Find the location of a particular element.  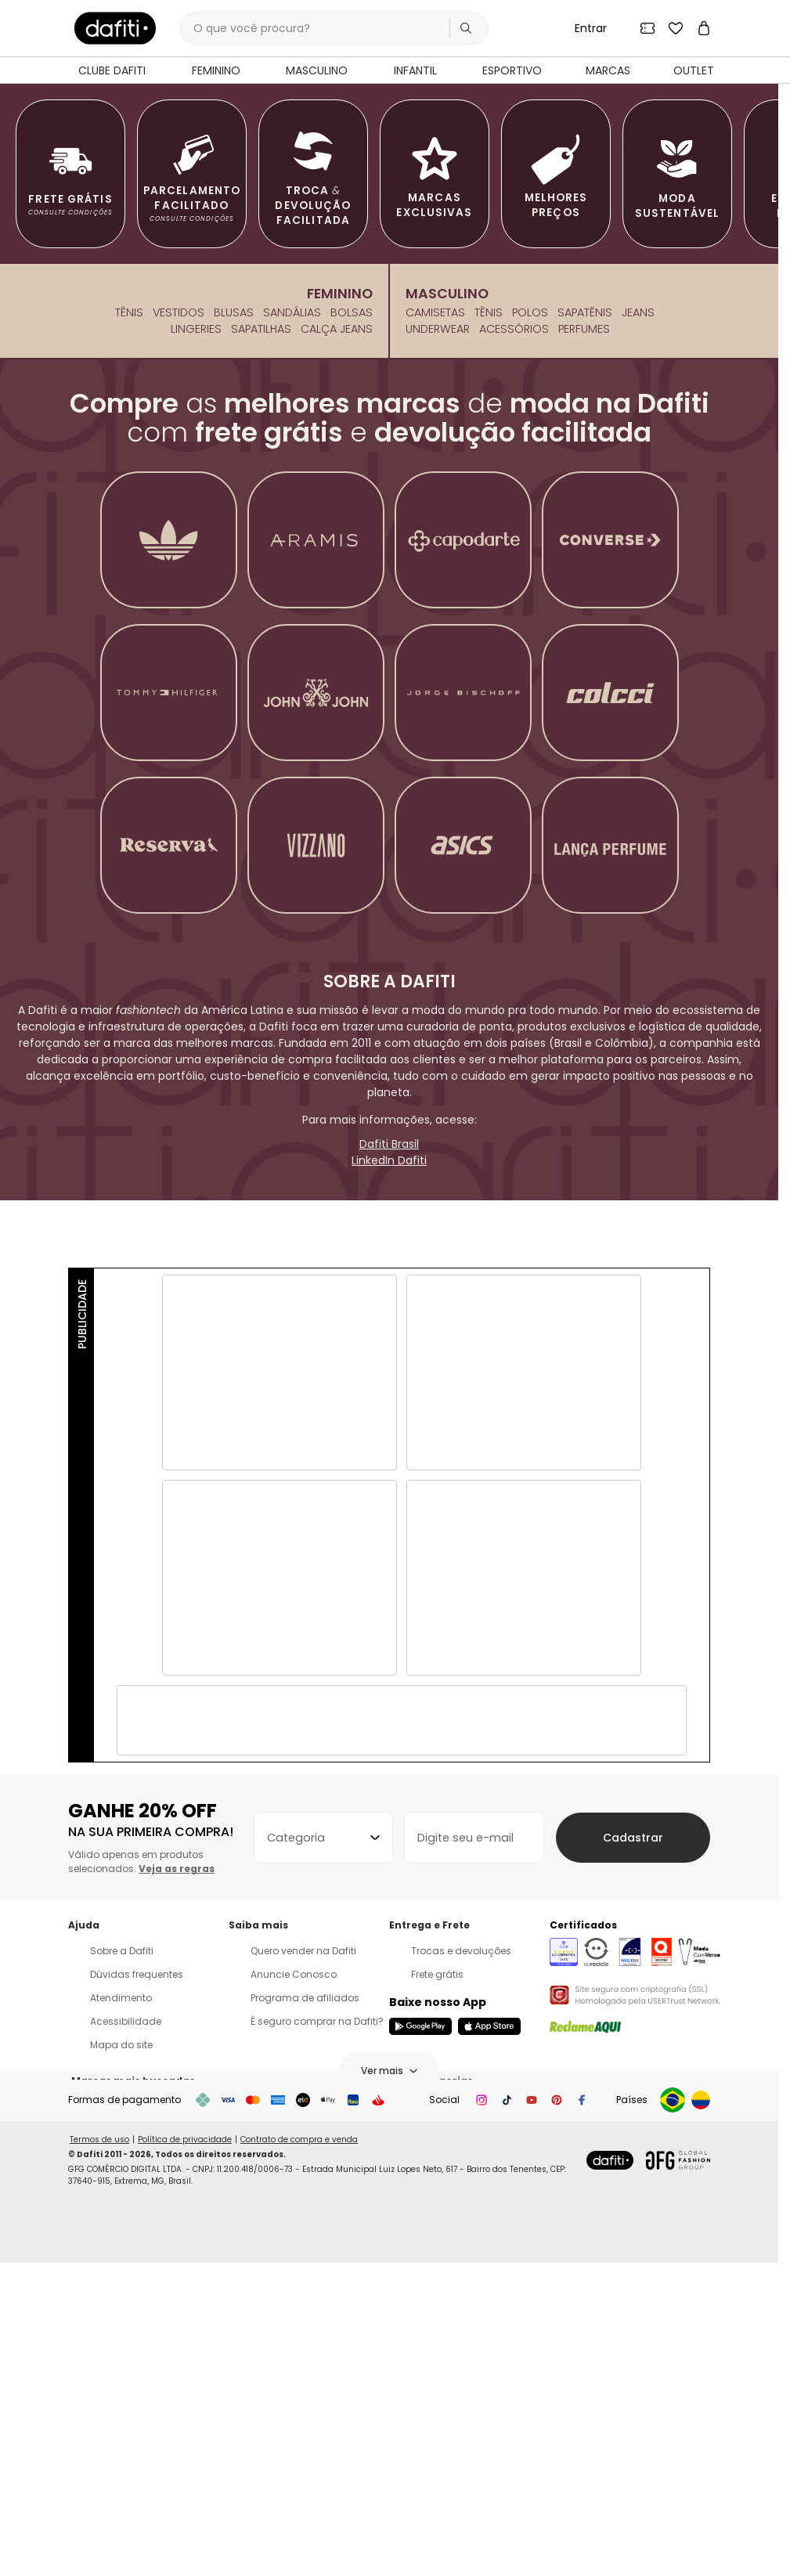

[Abrir site do Grupo Global Fashion em uma nova aba] is located at coordinates (678, 2485).